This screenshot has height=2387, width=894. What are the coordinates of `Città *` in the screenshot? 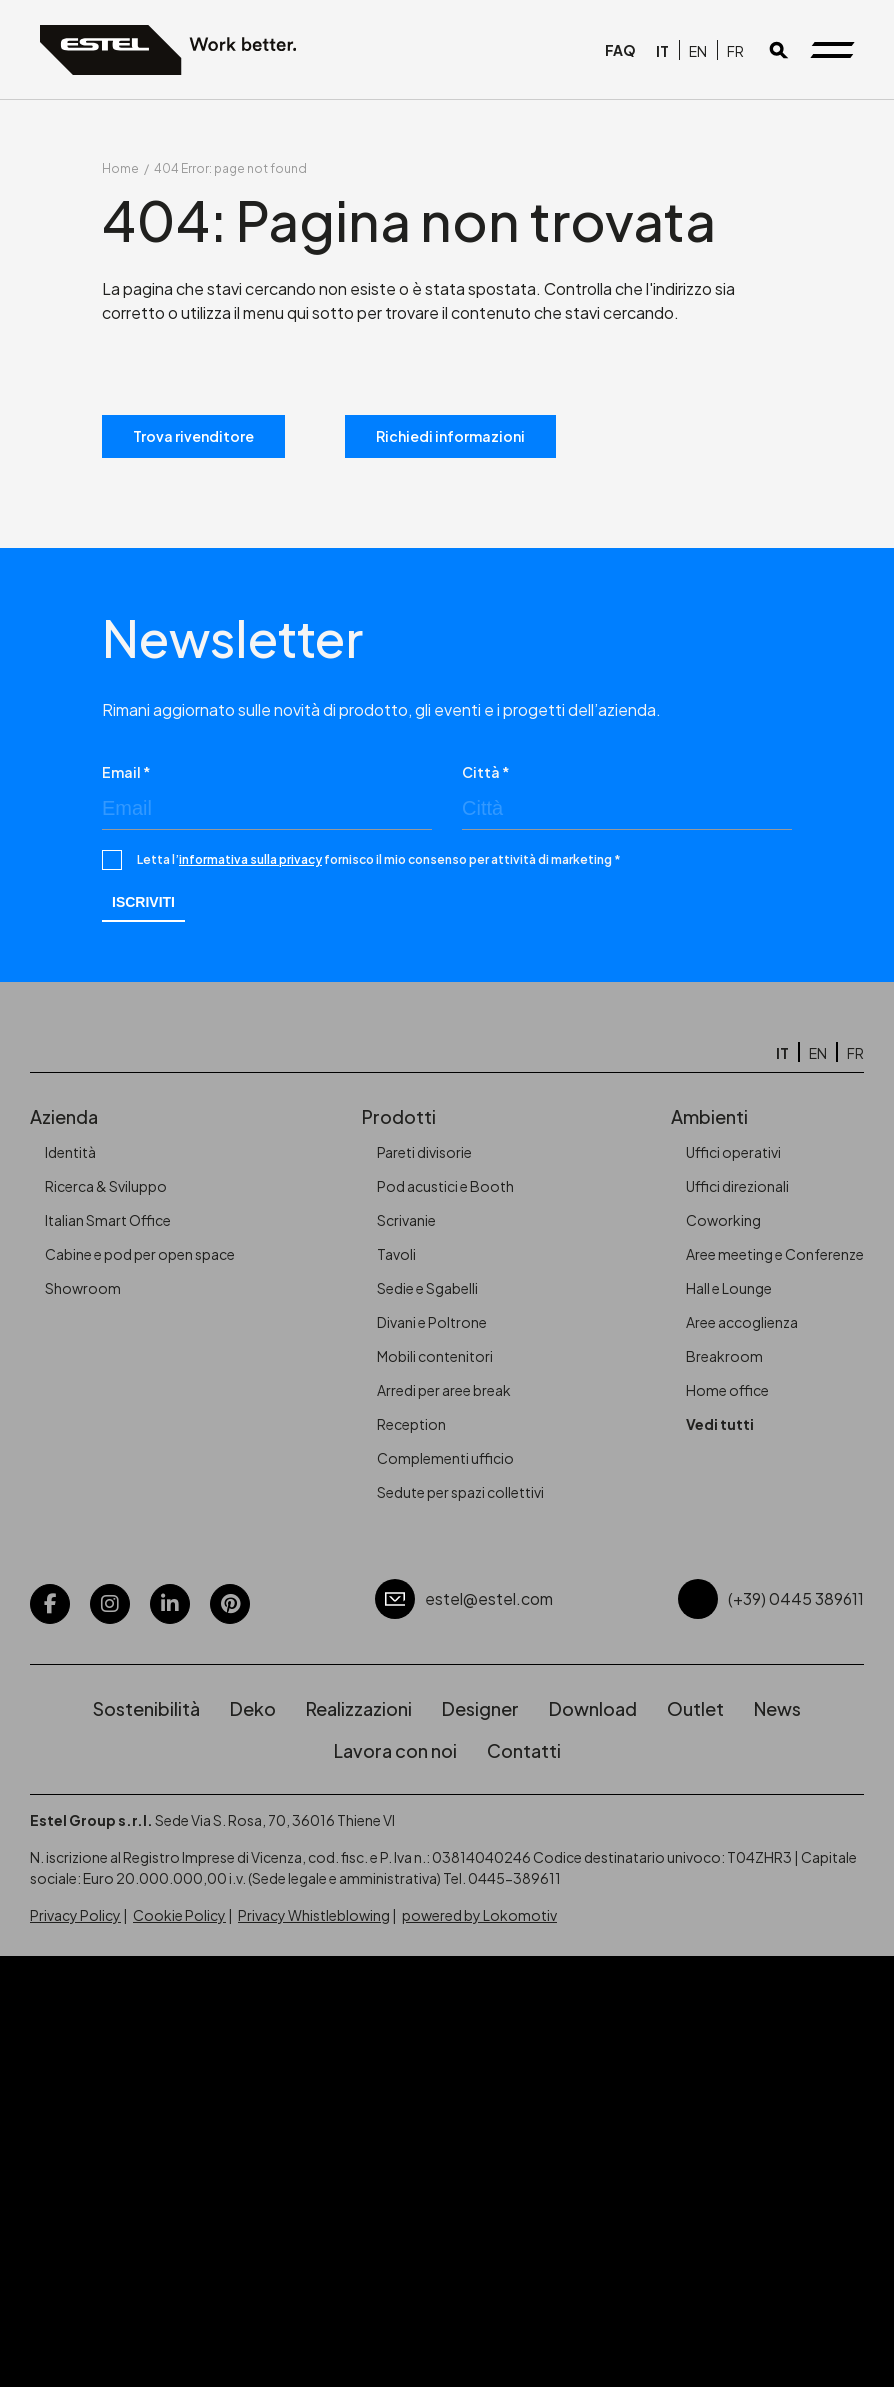 It's located at (486, 772).